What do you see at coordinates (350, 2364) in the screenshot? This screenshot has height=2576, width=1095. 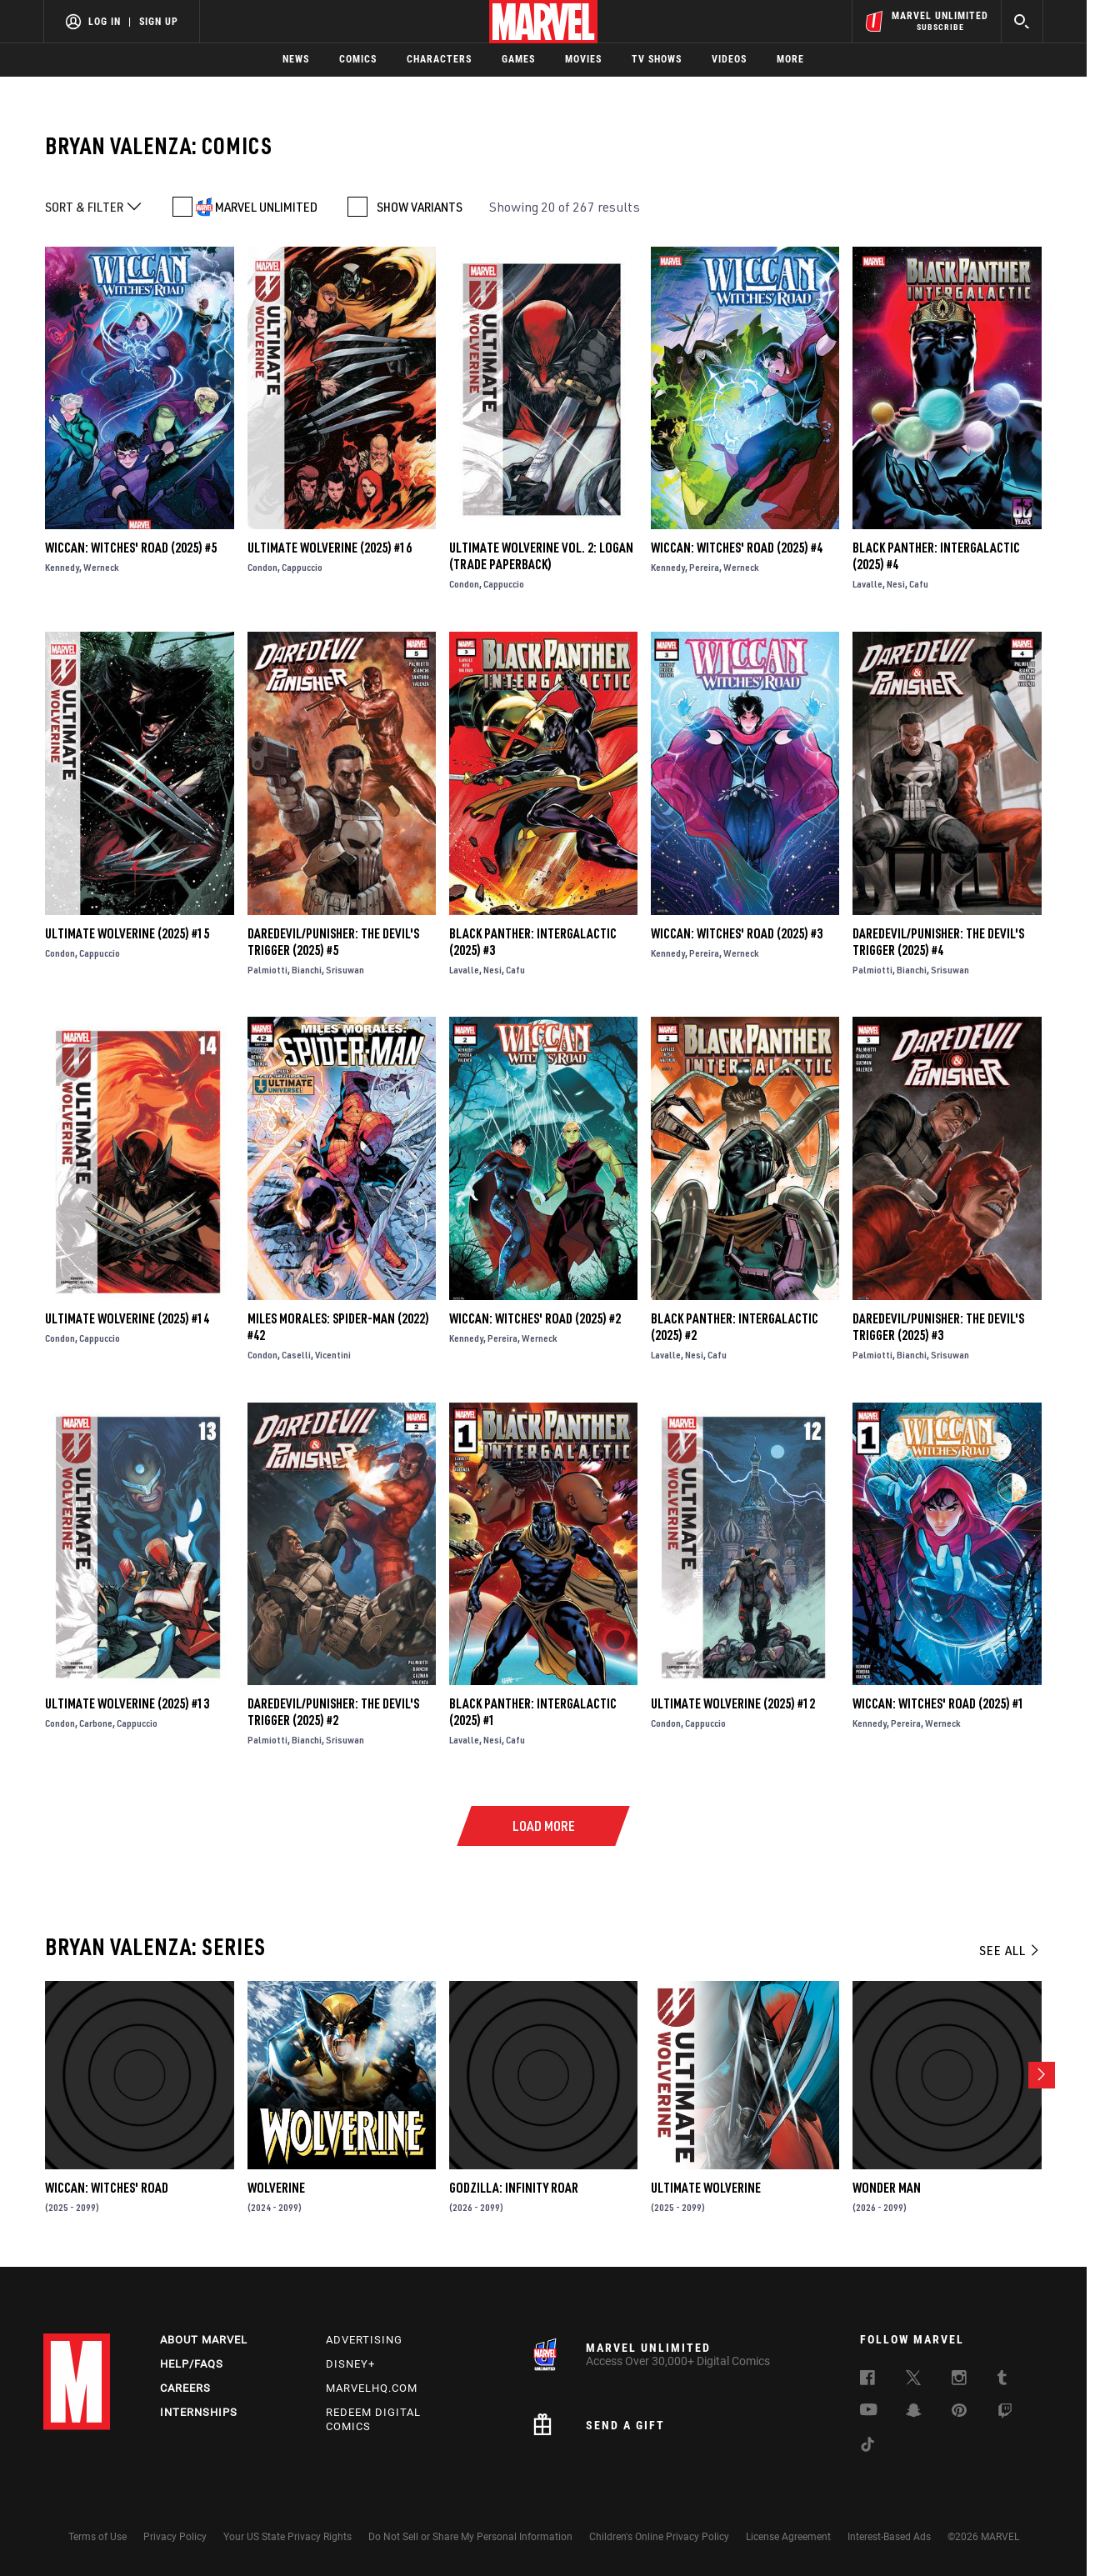 I see `Disney+` at bounding box center [350, 2364].